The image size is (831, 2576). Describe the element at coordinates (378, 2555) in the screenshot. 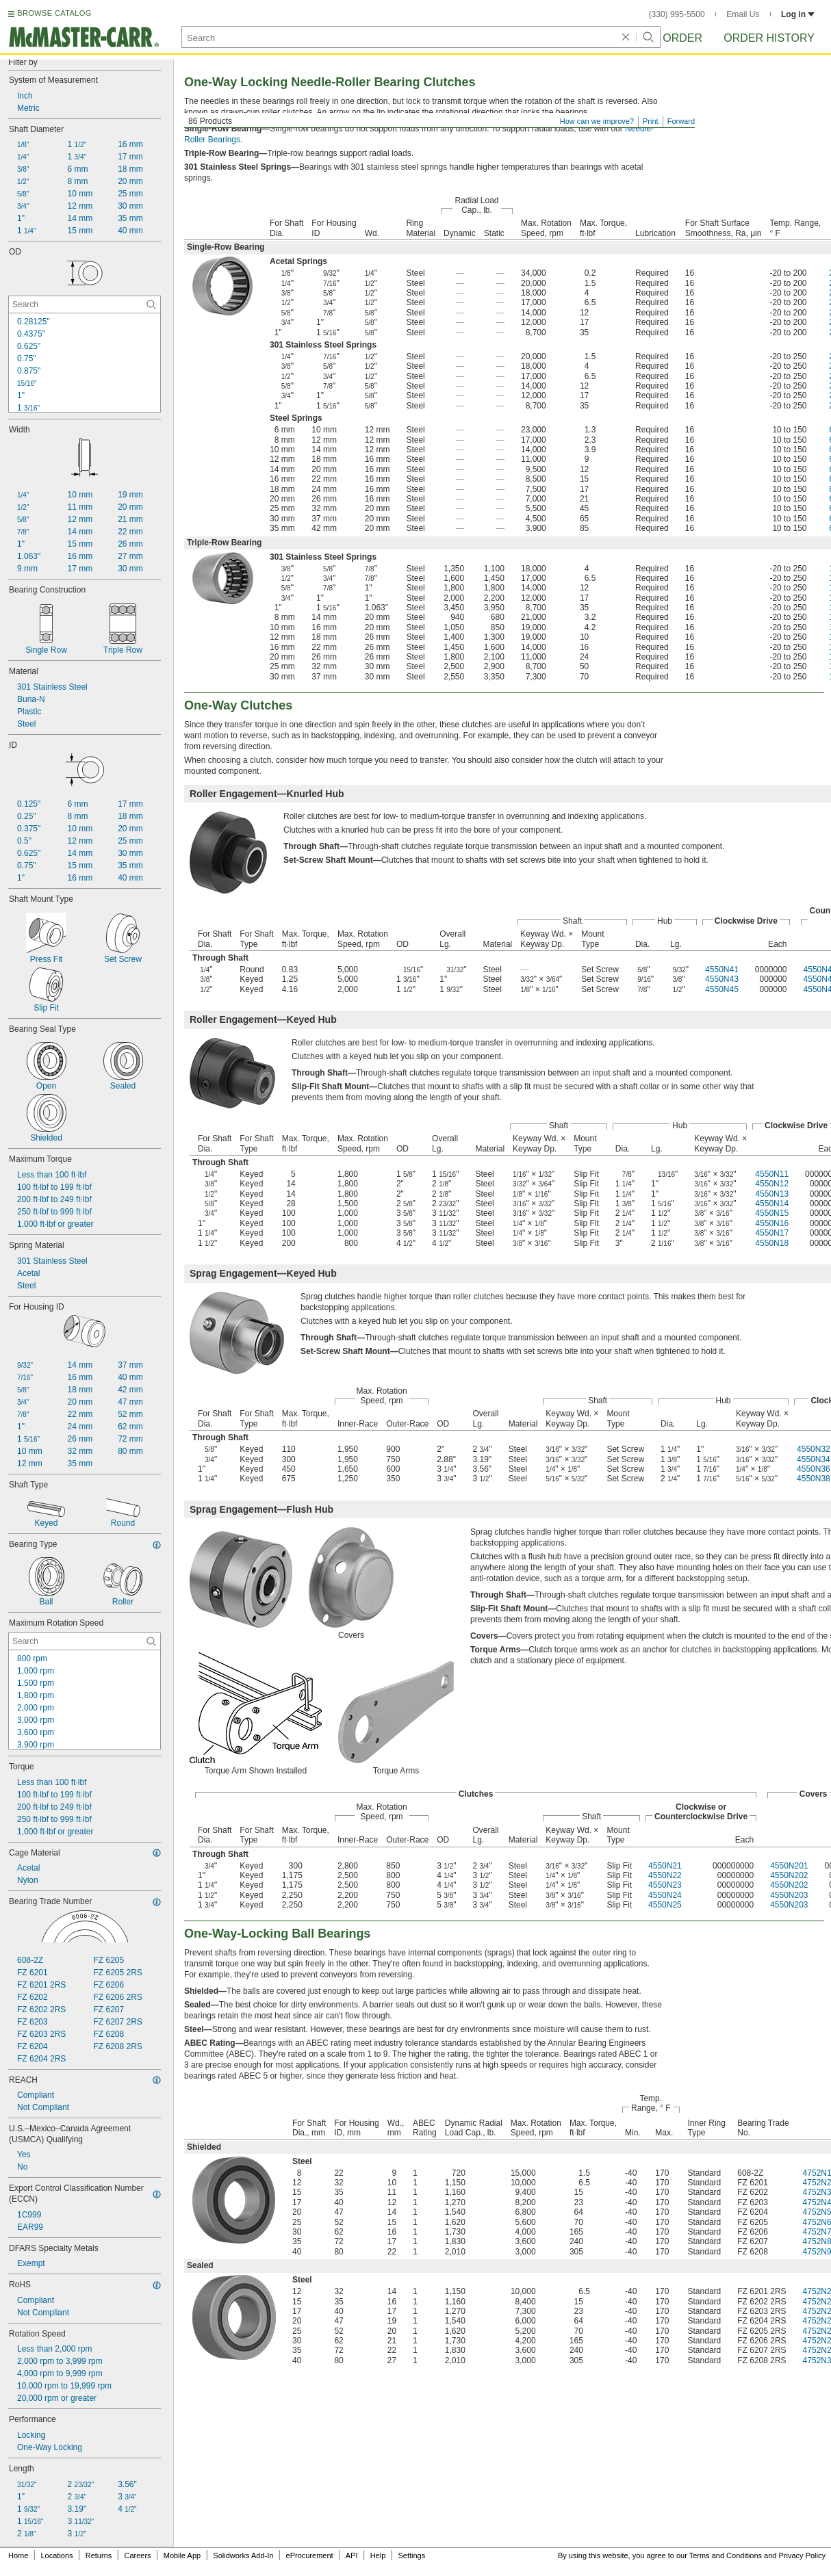

I see `Help` at that location.